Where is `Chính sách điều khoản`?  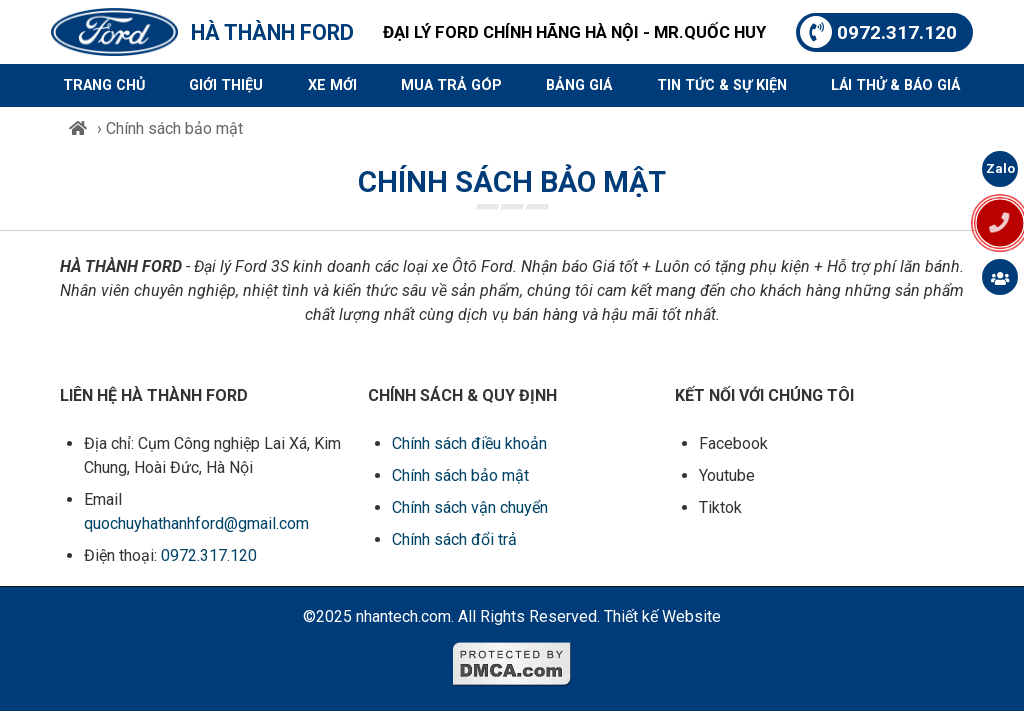
Chính sách điều khoản is located at coordinates (469, 443).